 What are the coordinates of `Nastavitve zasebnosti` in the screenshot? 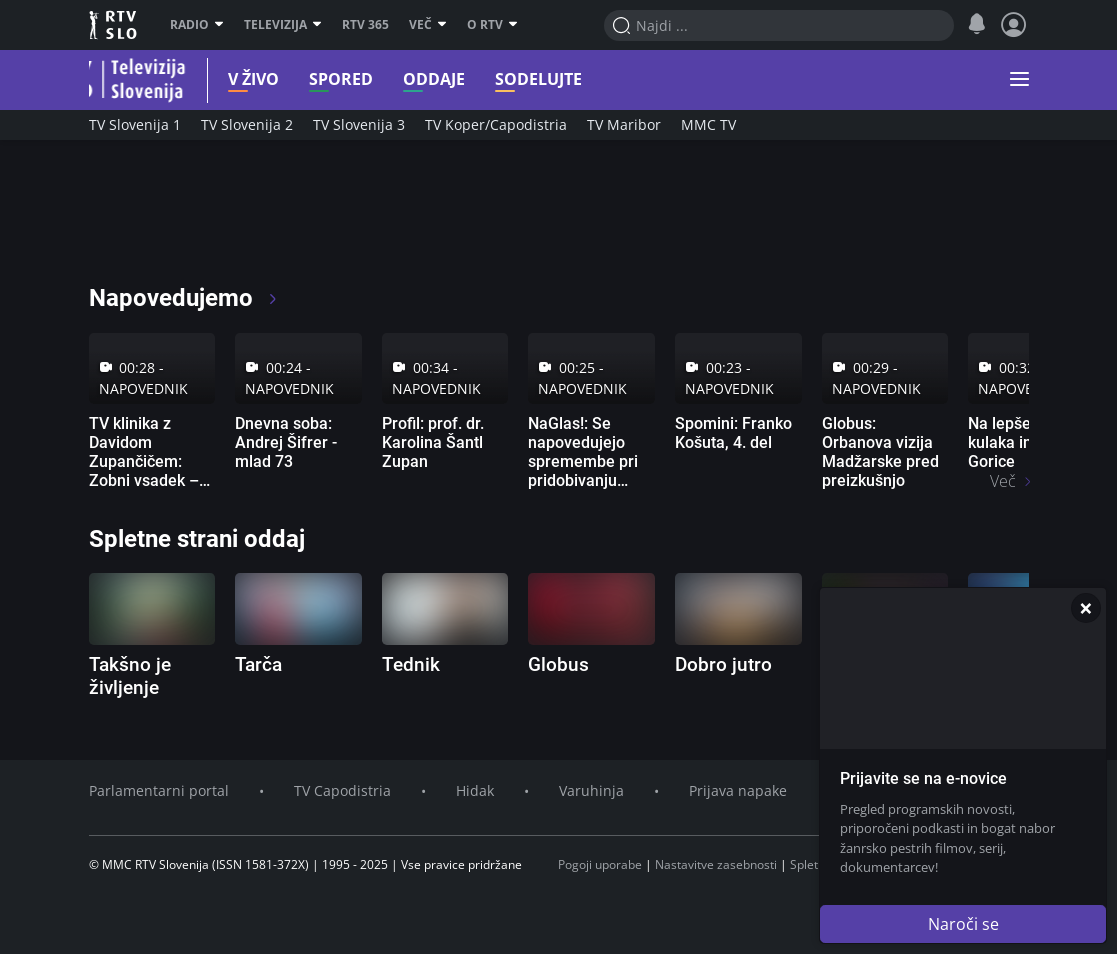 It's located at (716, 864).